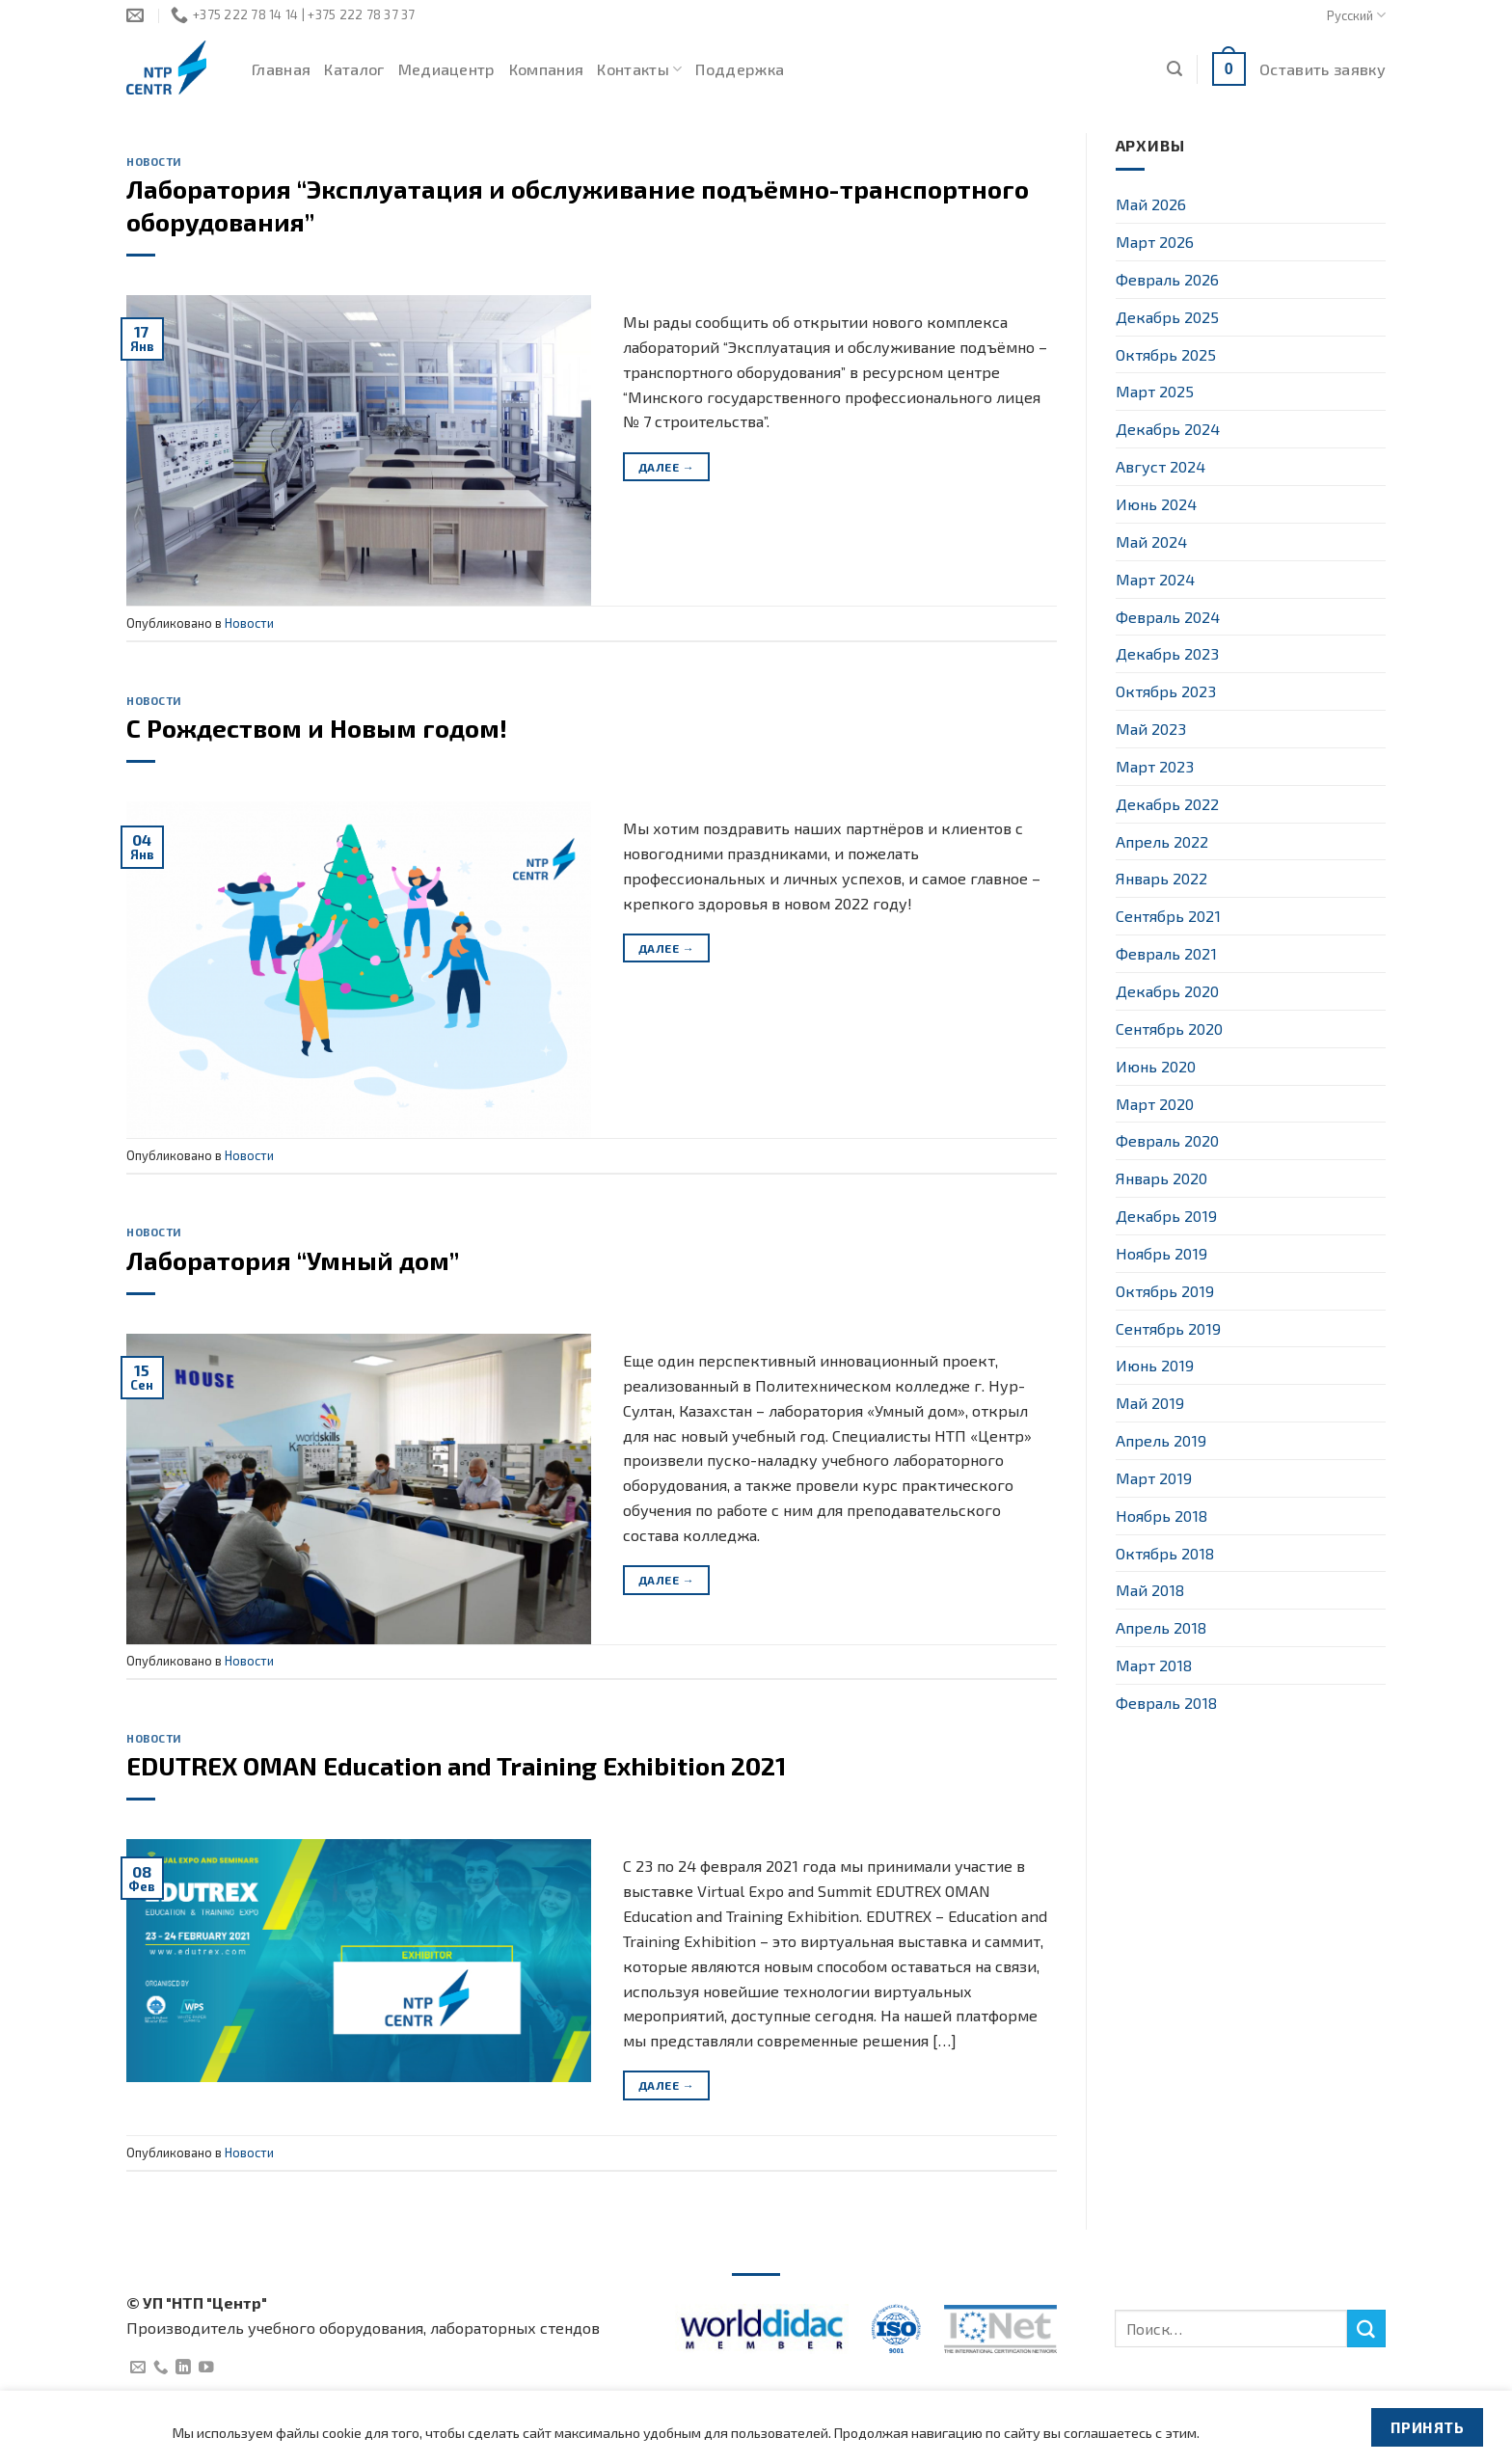  Describe the element at coordinates (1165, 1291) in the screenshot. I see `Октябрь 2019` at that location.